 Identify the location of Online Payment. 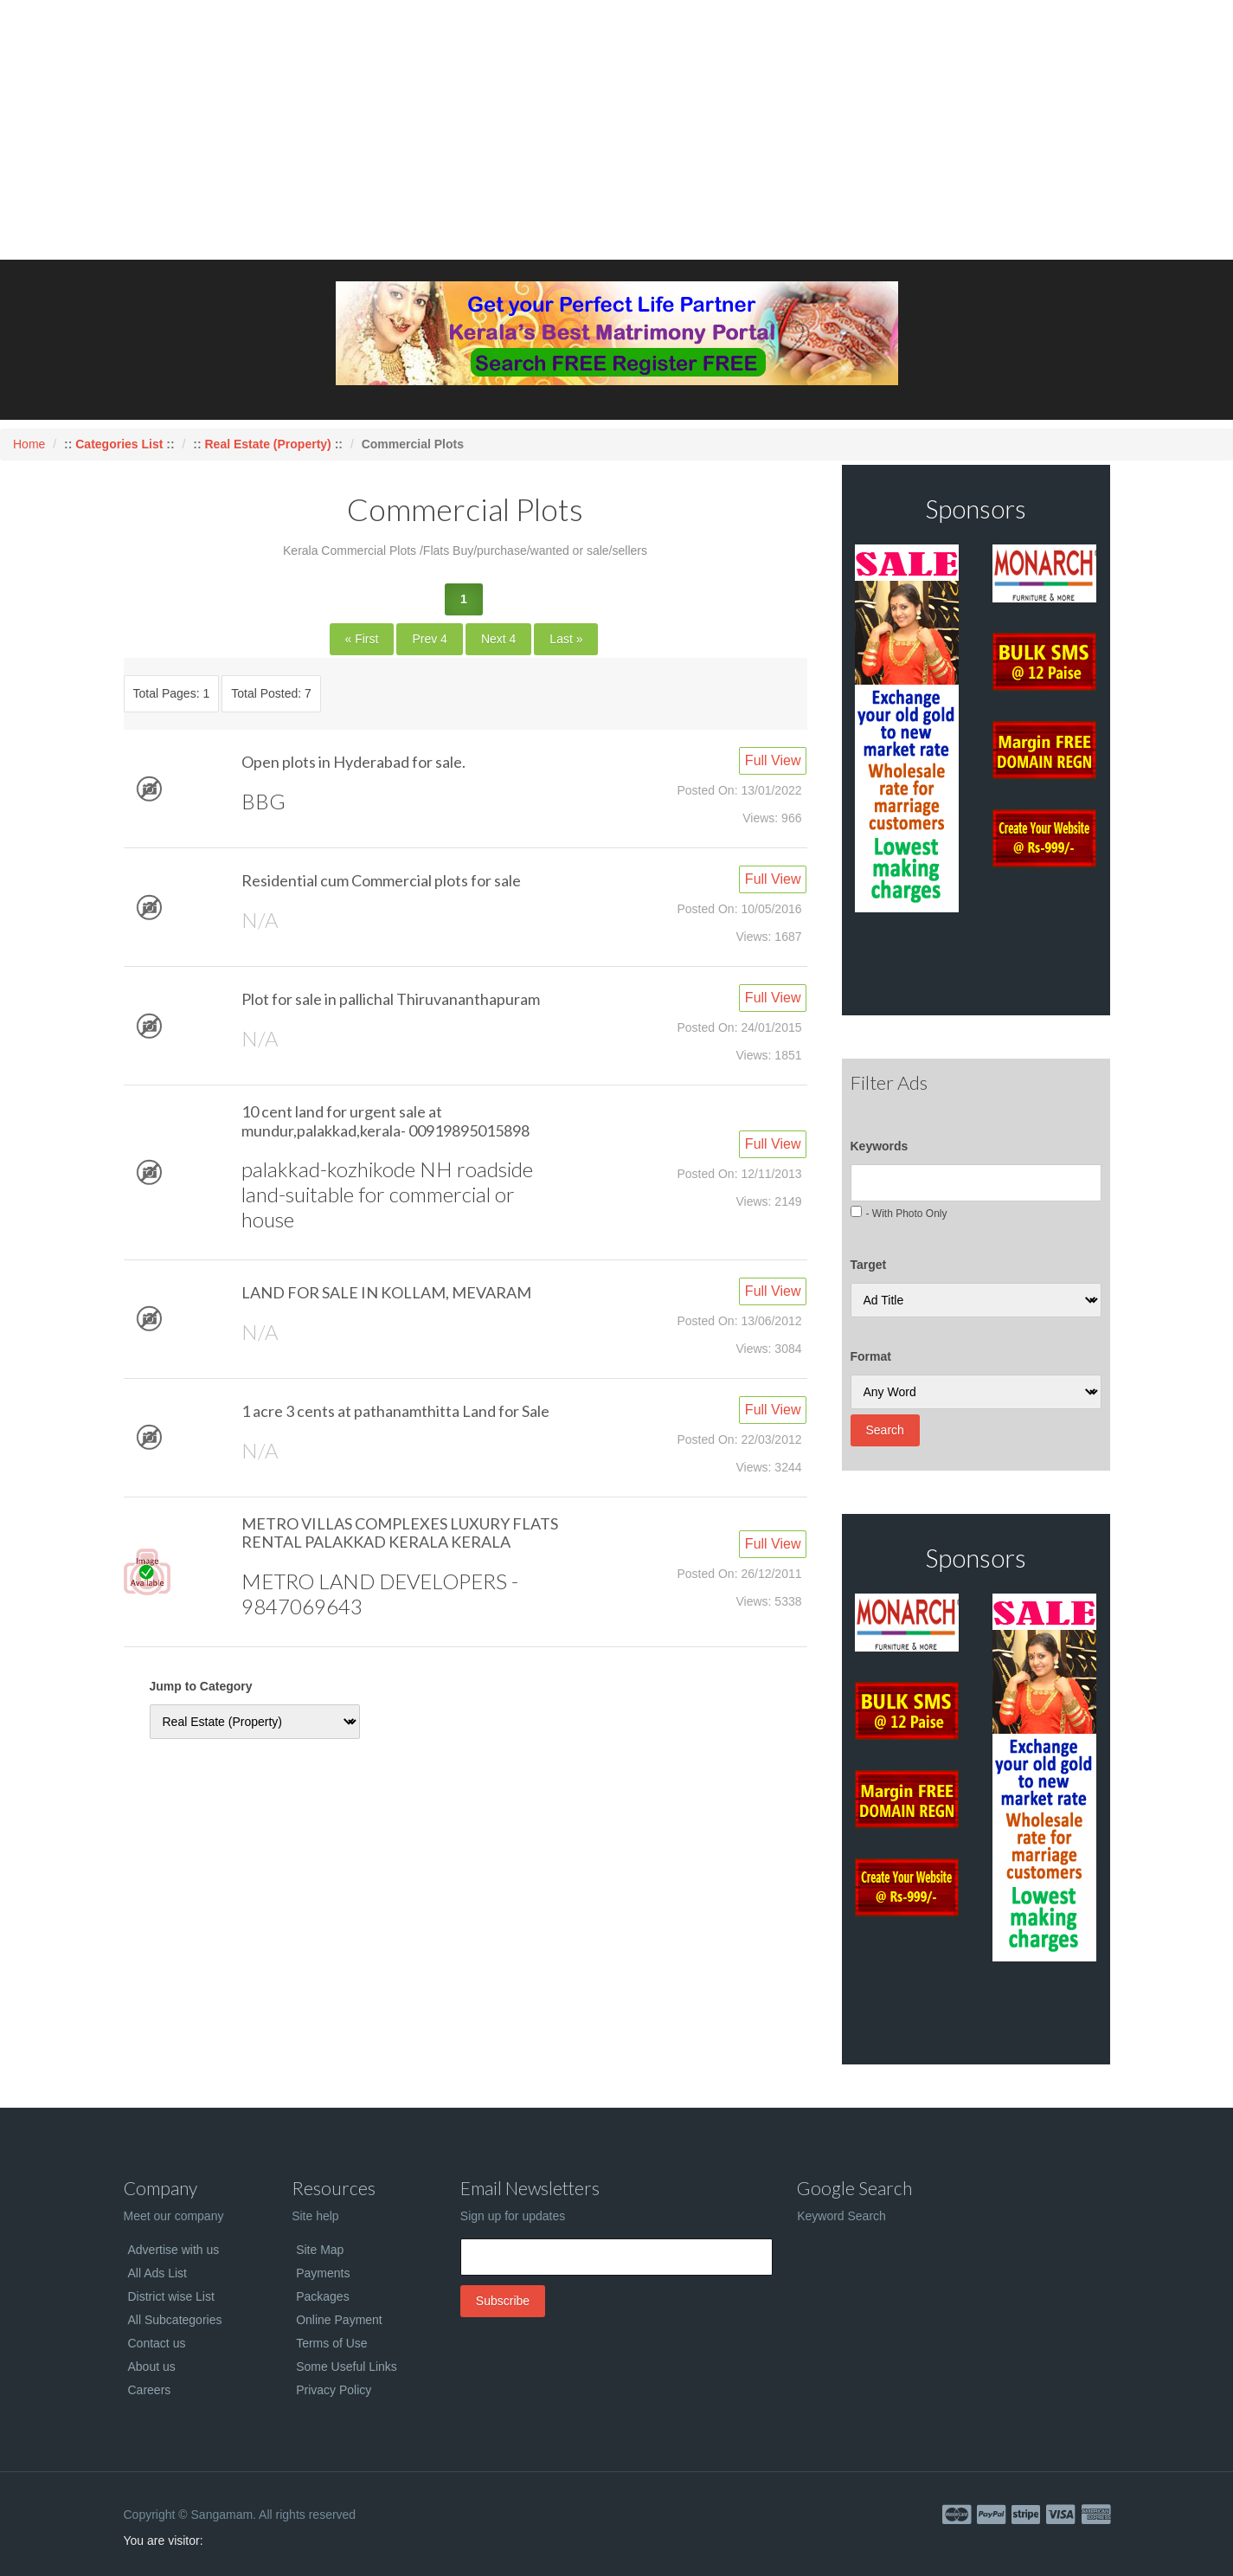
(339, 2320).